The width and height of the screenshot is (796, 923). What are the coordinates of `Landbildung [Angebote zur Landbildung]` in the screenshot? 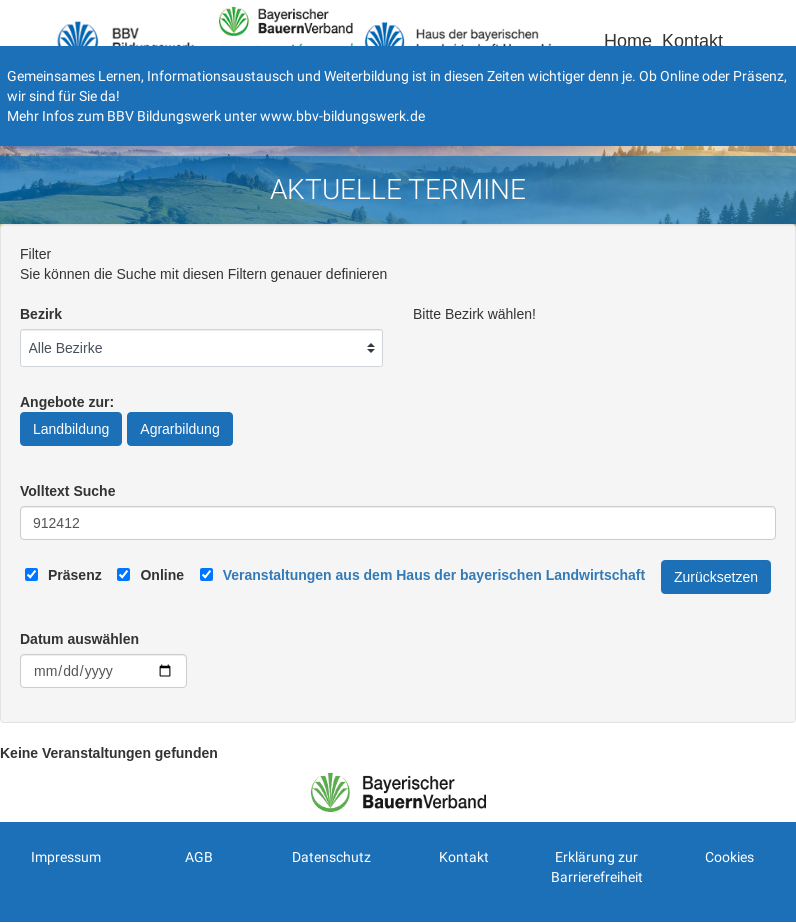 It's located at (71, 429).